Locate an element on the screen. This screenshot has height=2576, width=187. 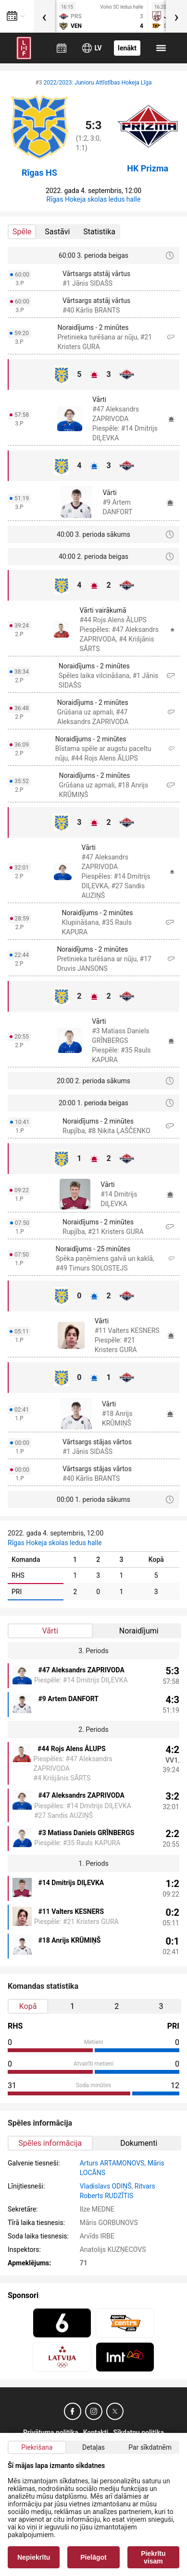
Spēle is located at coordinates (21, 231).